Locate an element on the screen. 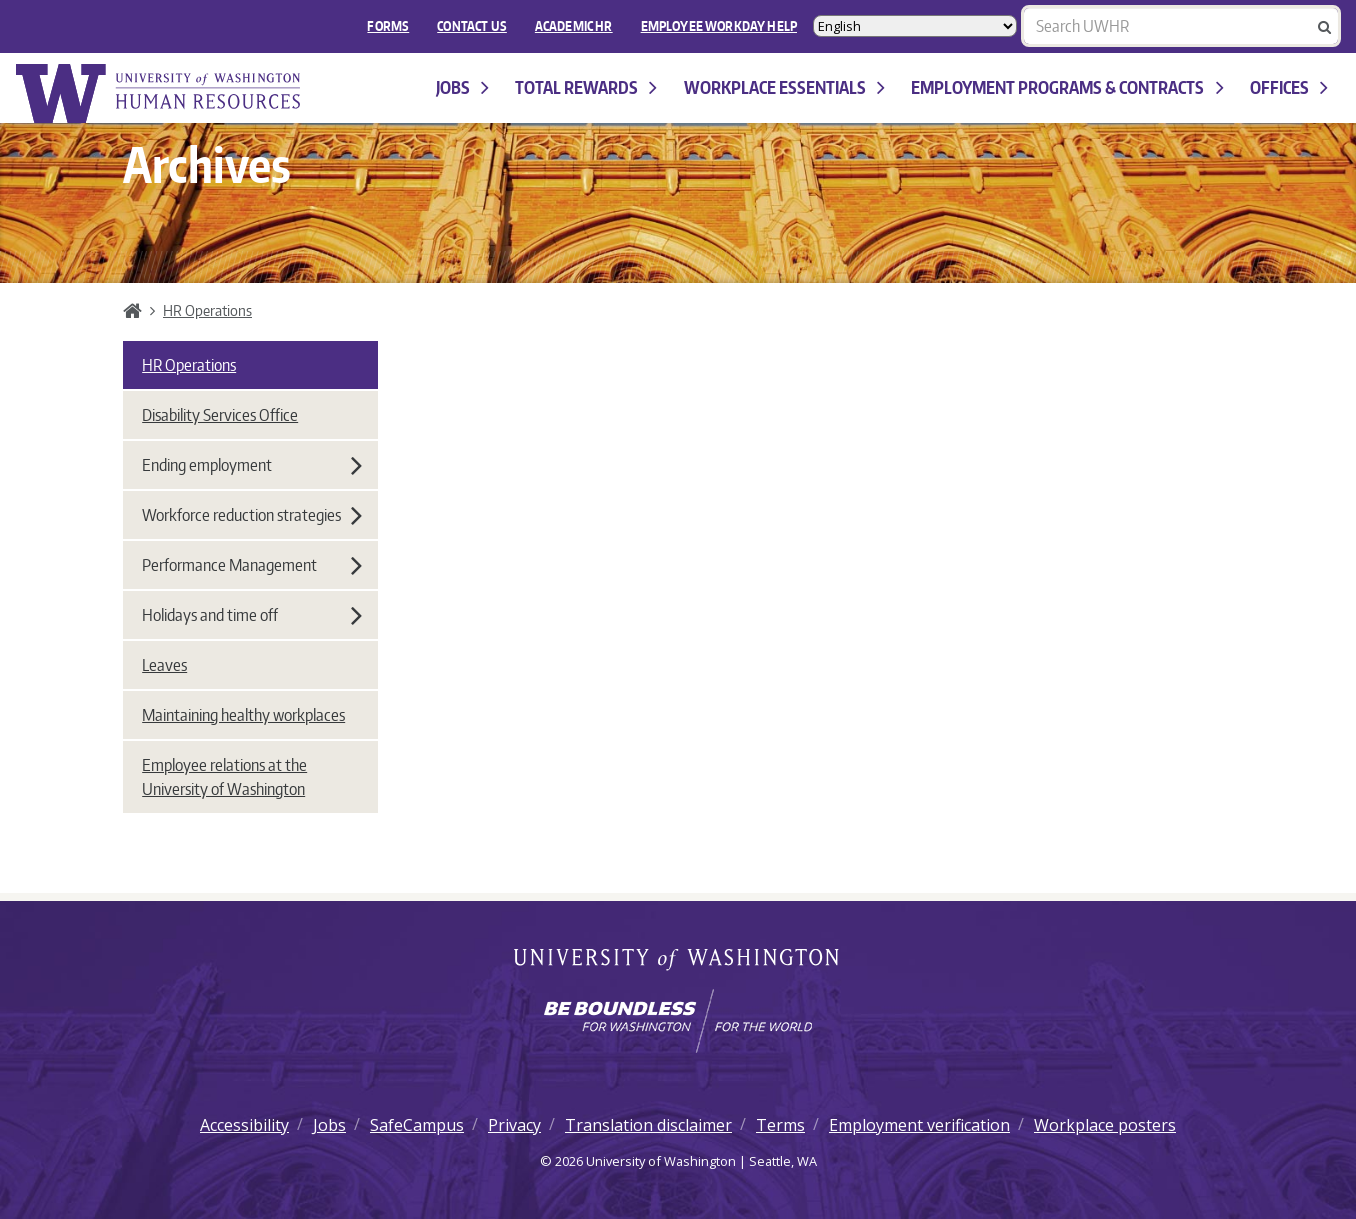 The height and width of the screenshot is (1219, 1356). Offices is located at coordinates (1289, 87).